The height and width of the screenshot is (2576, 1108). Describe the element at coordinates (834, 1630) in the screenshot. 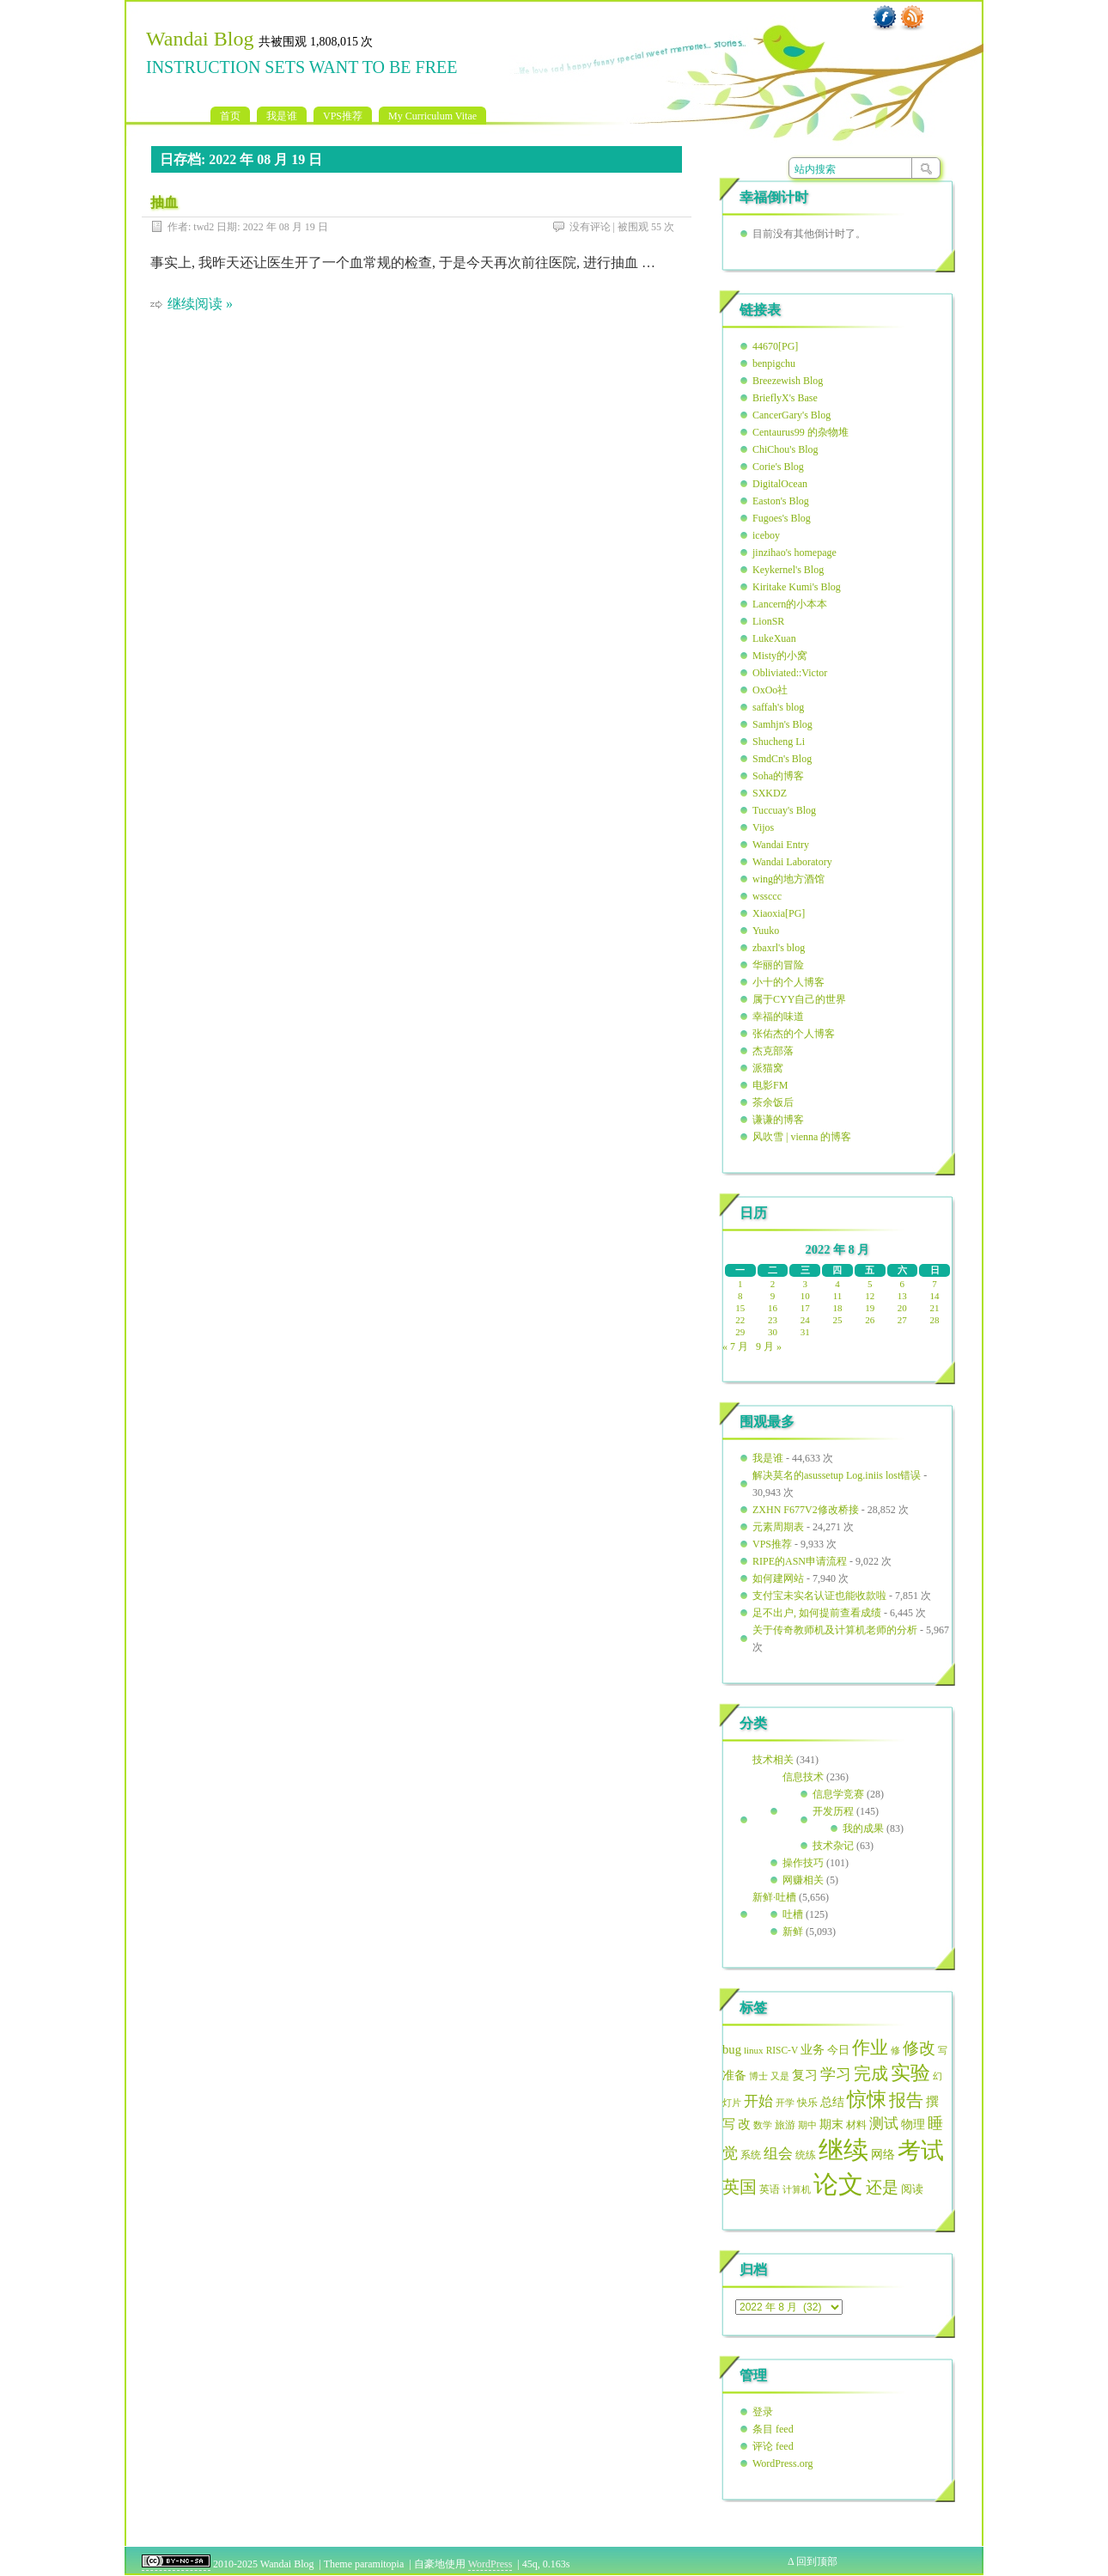

I see `关于传奇教师机及计算机老师的分析` at that location.